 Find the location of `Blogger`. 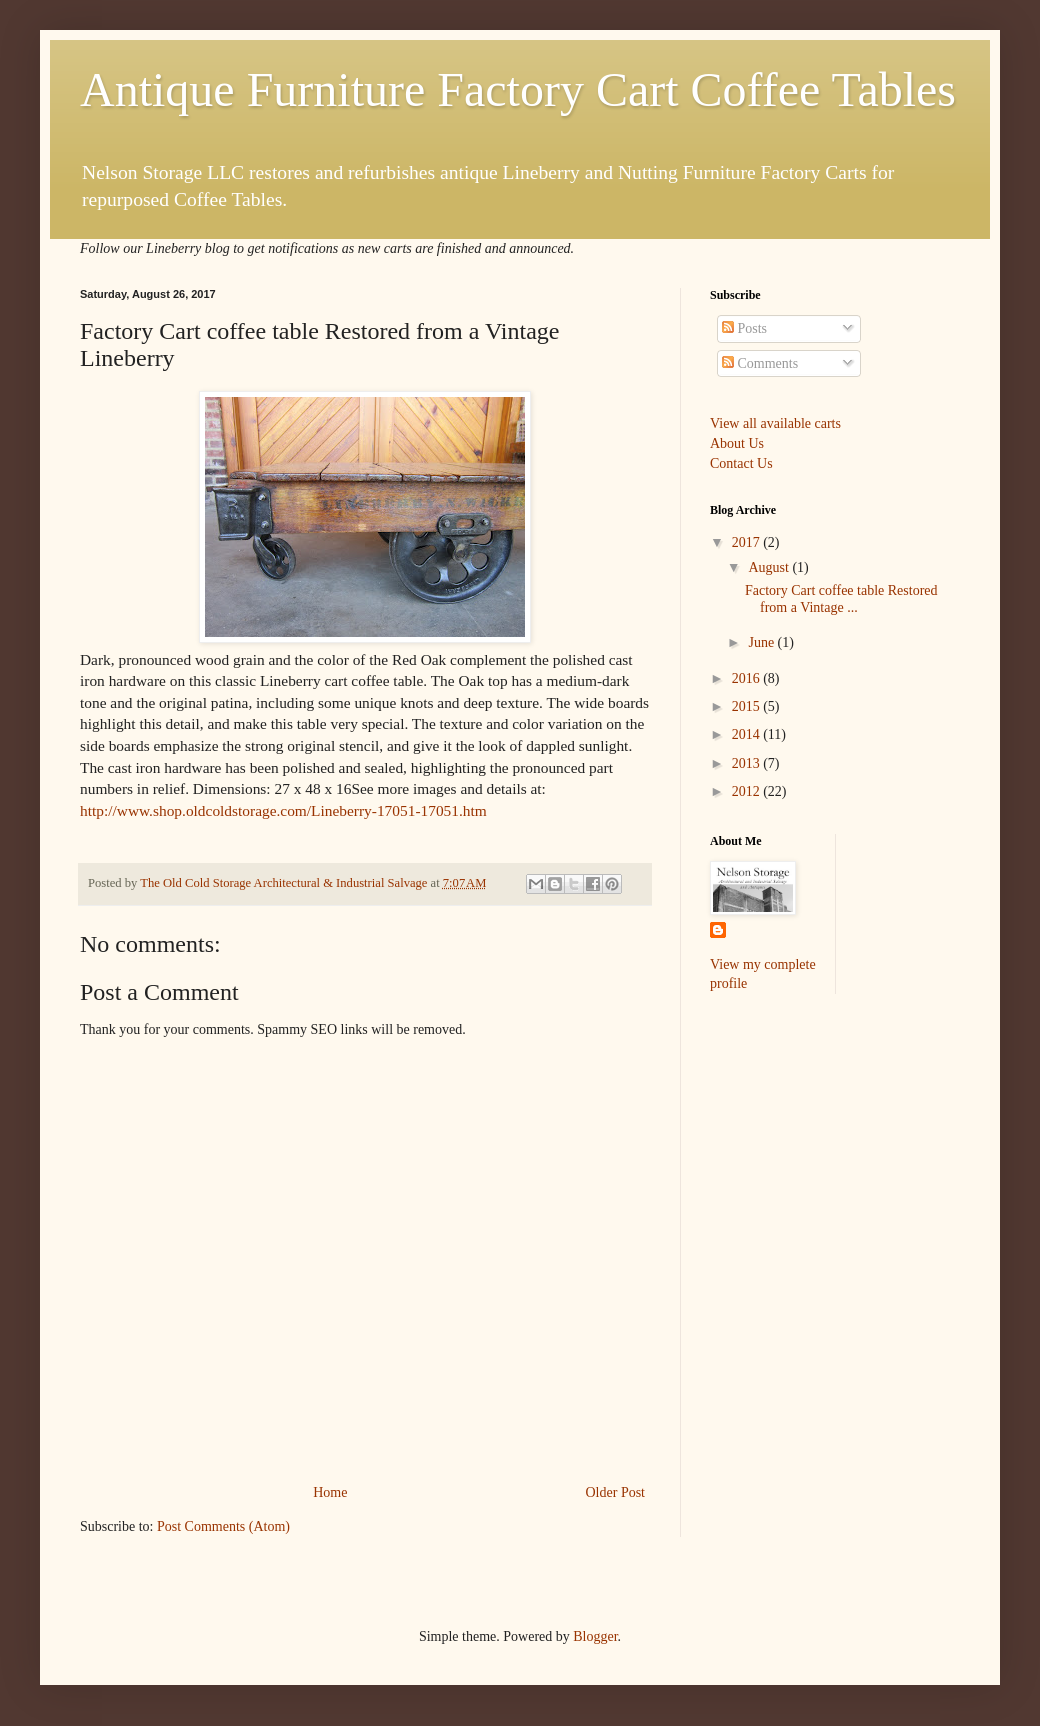

Blogger is located at coordinates (595, 1636).